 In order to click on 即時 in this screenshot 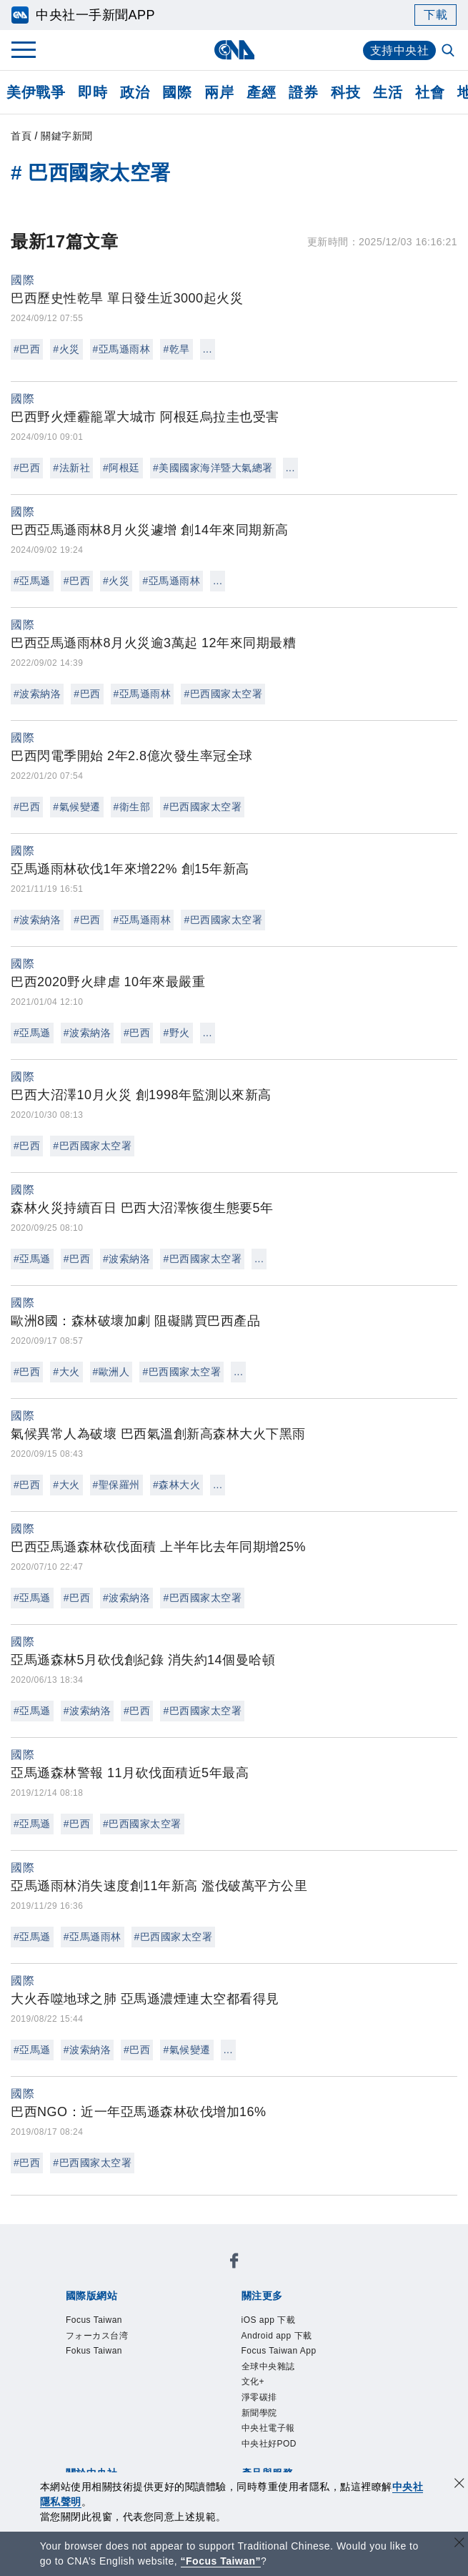, I will do `click(92, 92)`.